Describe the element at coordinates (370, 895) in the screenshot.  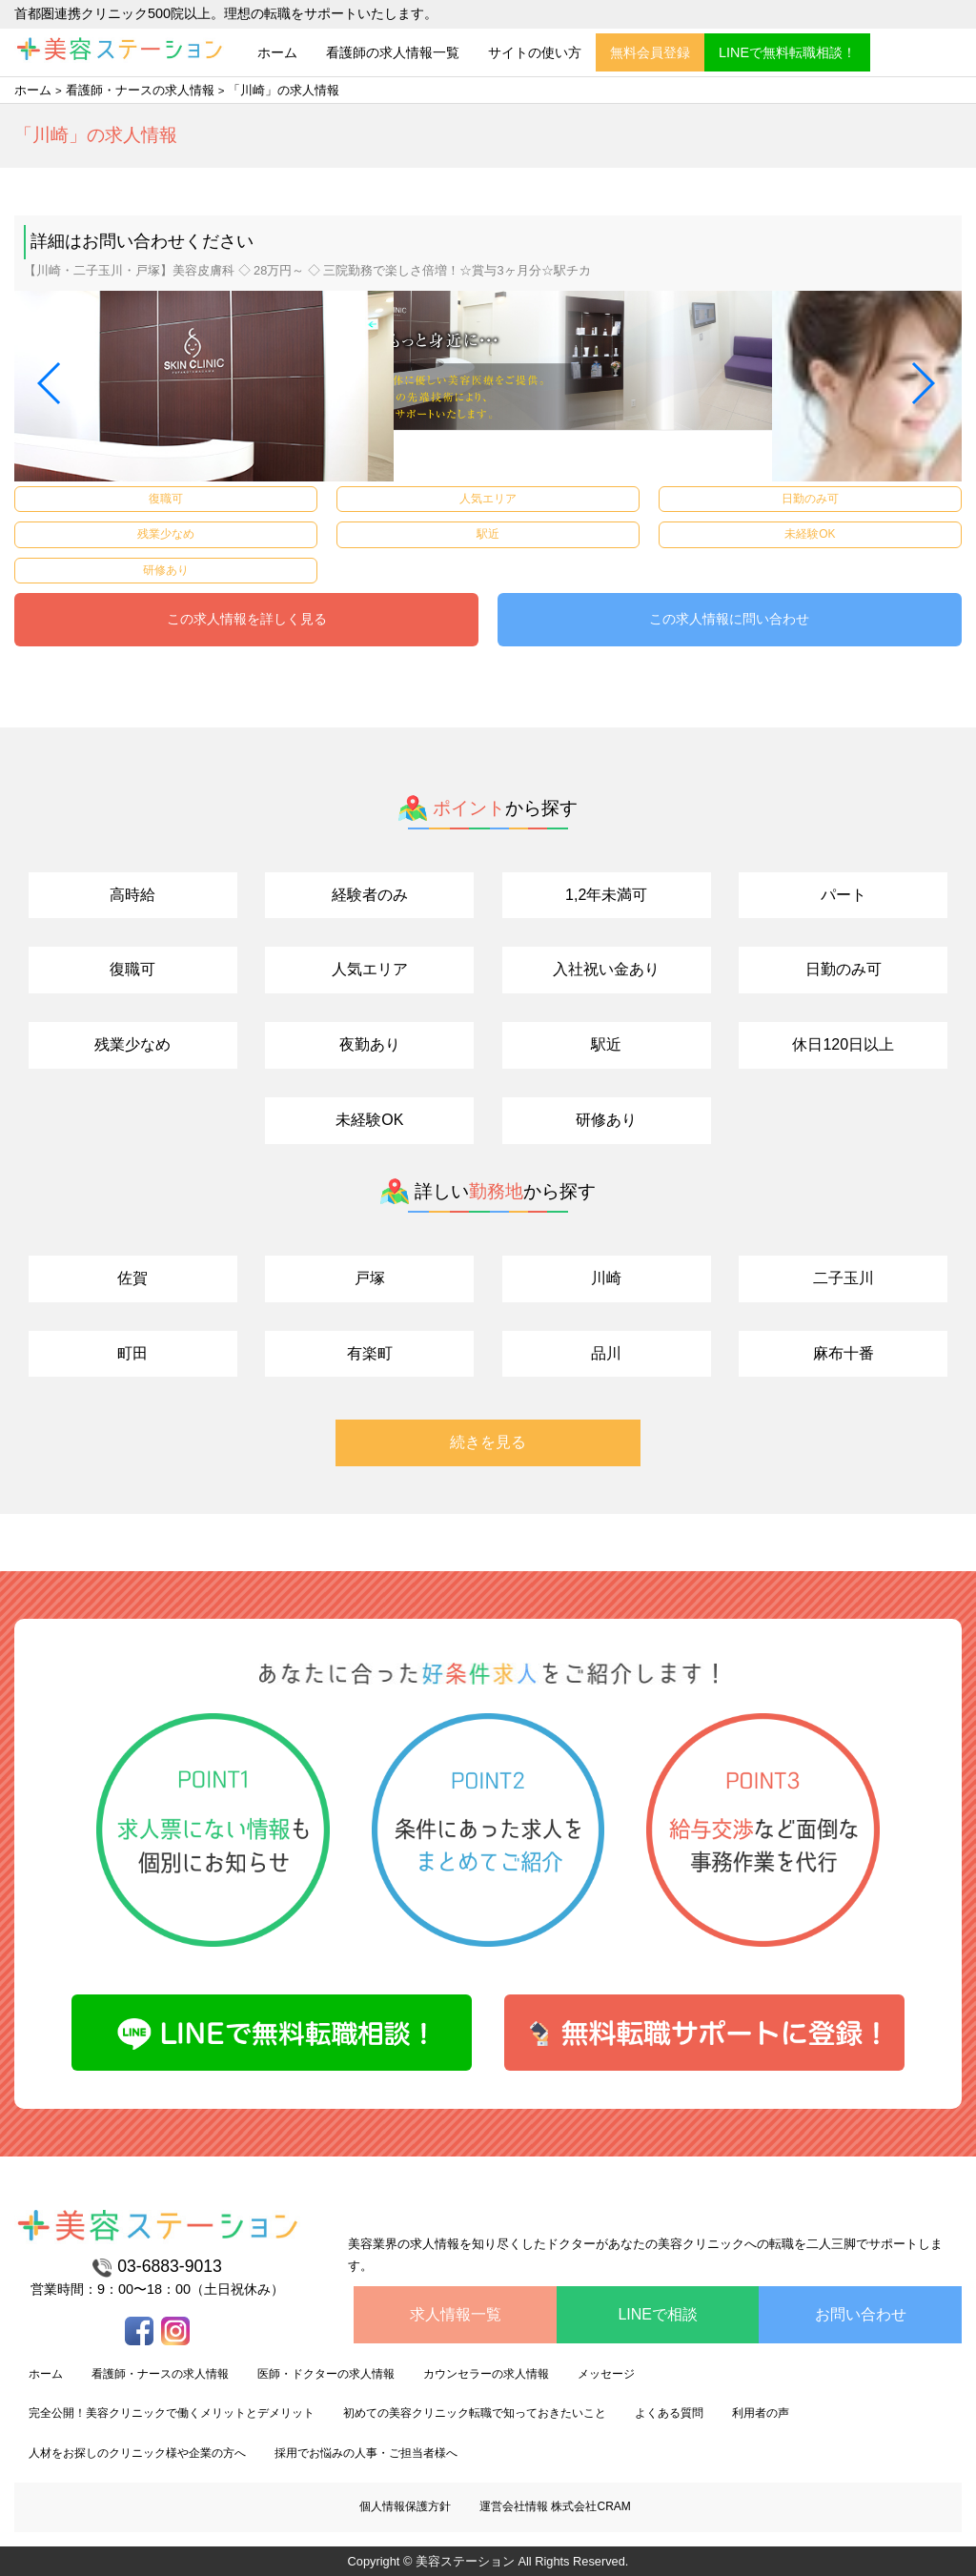
I see `経験者のみ` at that location.